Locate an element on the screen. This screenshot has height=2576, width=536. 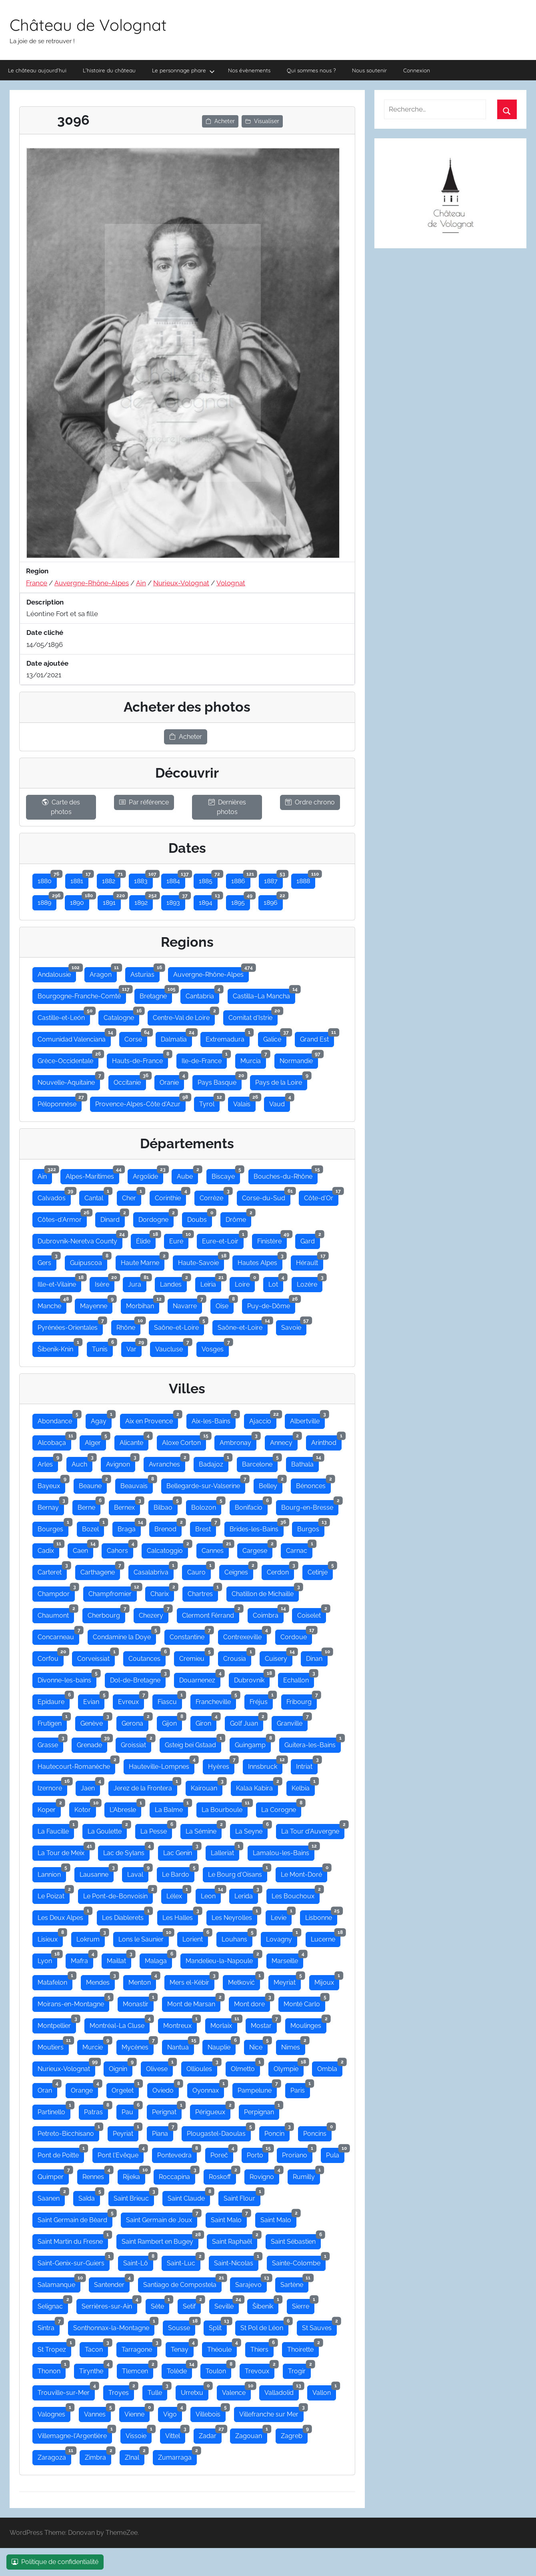
Peyriat is located at coordinates (125, 2131).